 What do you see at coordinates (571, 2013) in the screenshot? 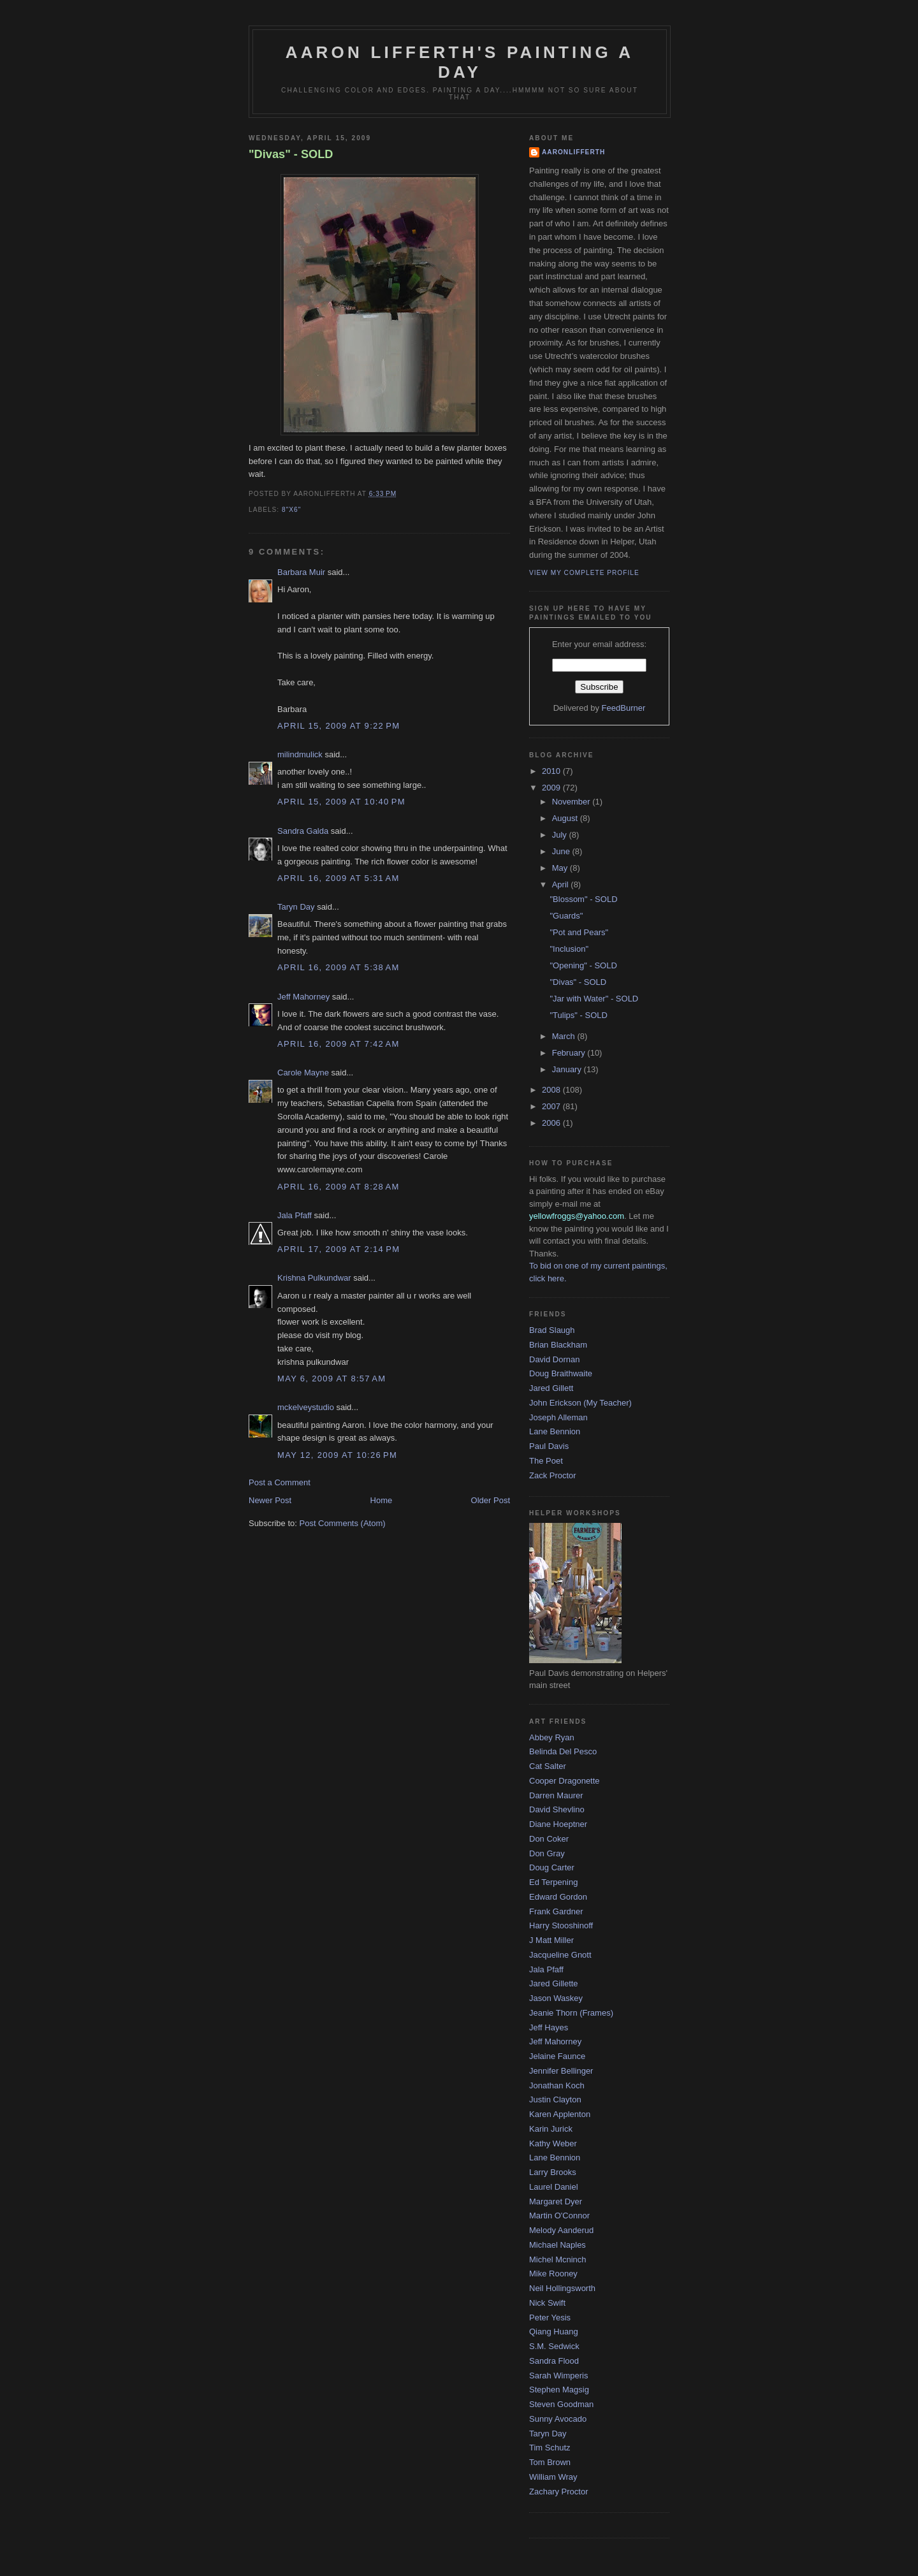
I see `Jeanie Thorn (Frames)` at bounding box center [571, 2013].